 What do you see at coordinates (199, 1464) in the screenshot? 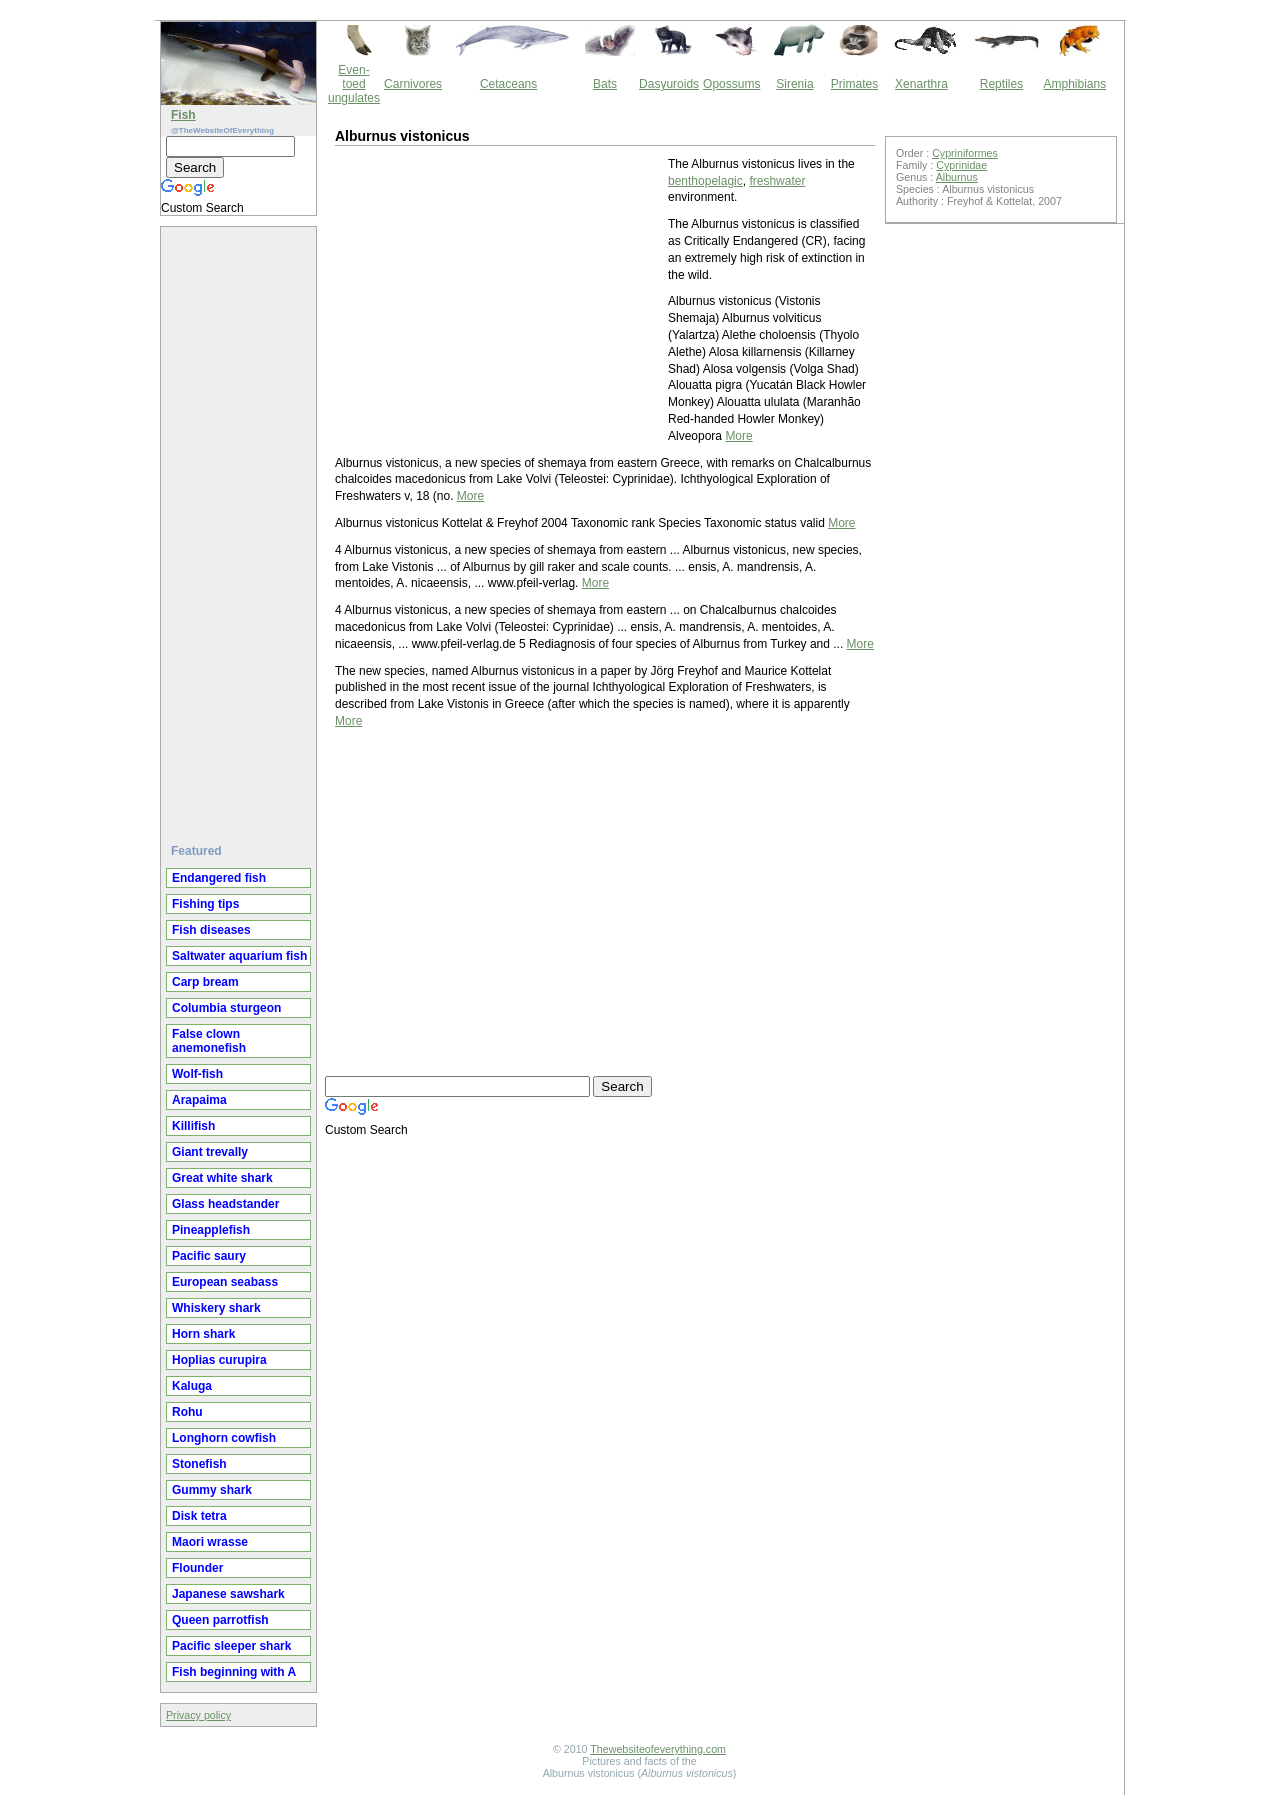
I see `Stonefish` at bounding box center [199, 1464].